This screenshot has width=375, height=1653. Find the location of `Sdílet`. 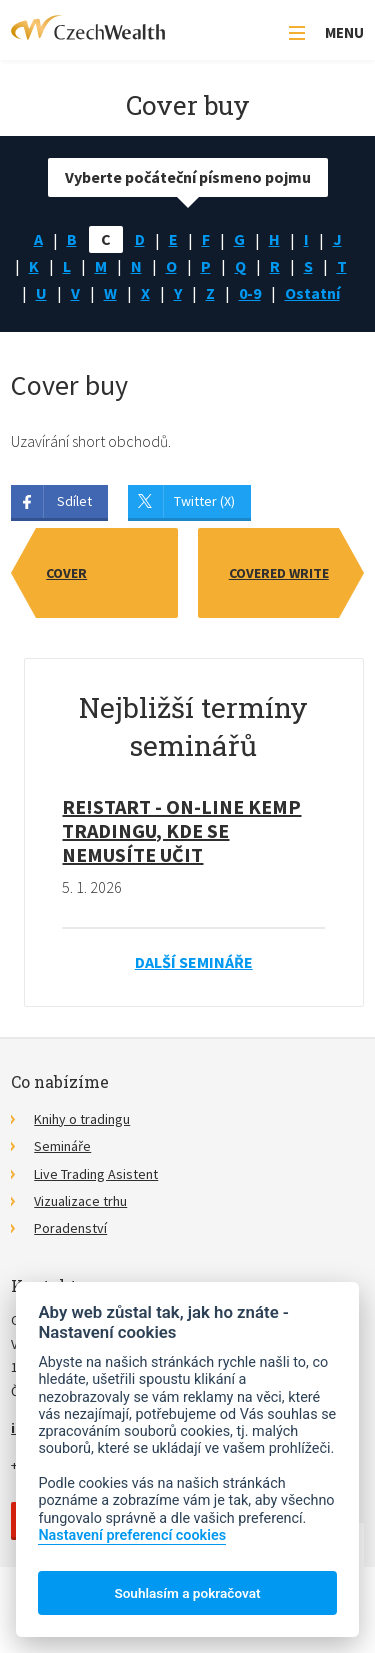

Sdílet is located at coordinates (74, 501).